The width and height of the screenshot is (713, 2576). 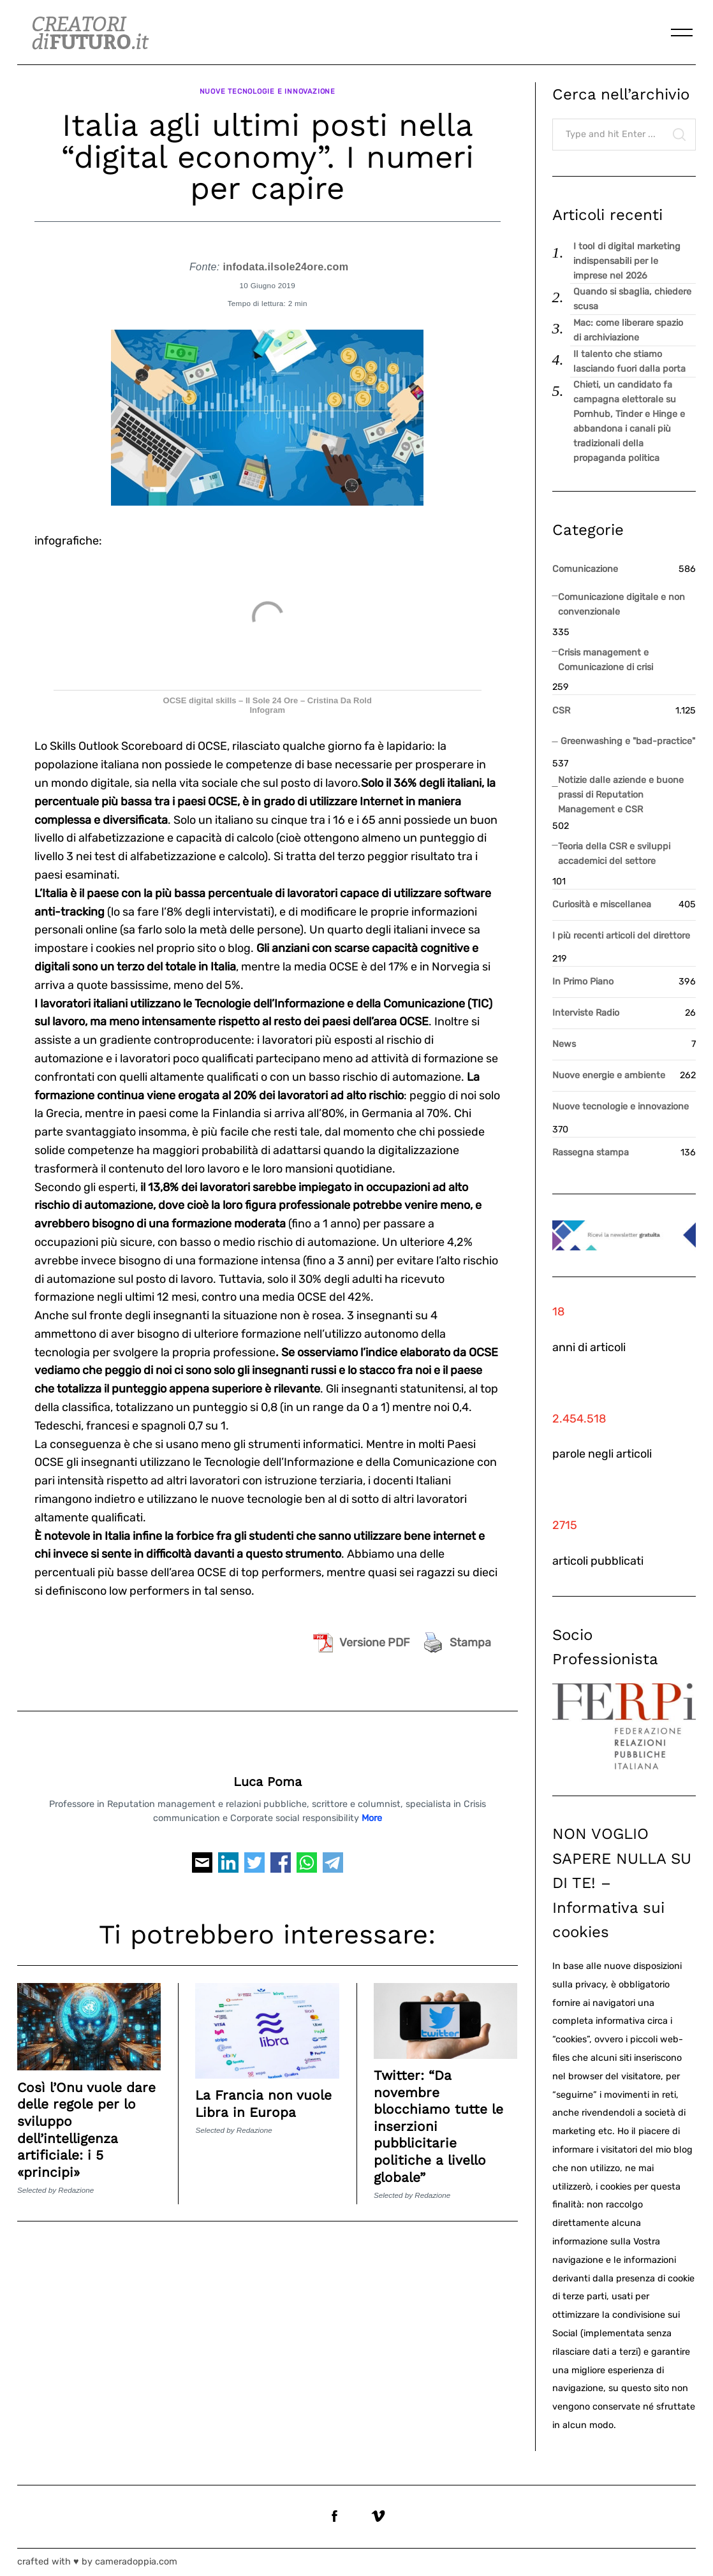 What do you see at coordinates (267, 694) in the screenshot?
I see `OCSE digital skills – Il Sole 24 Ore – Cristina Da Rold` at bounding box center [267, 694].